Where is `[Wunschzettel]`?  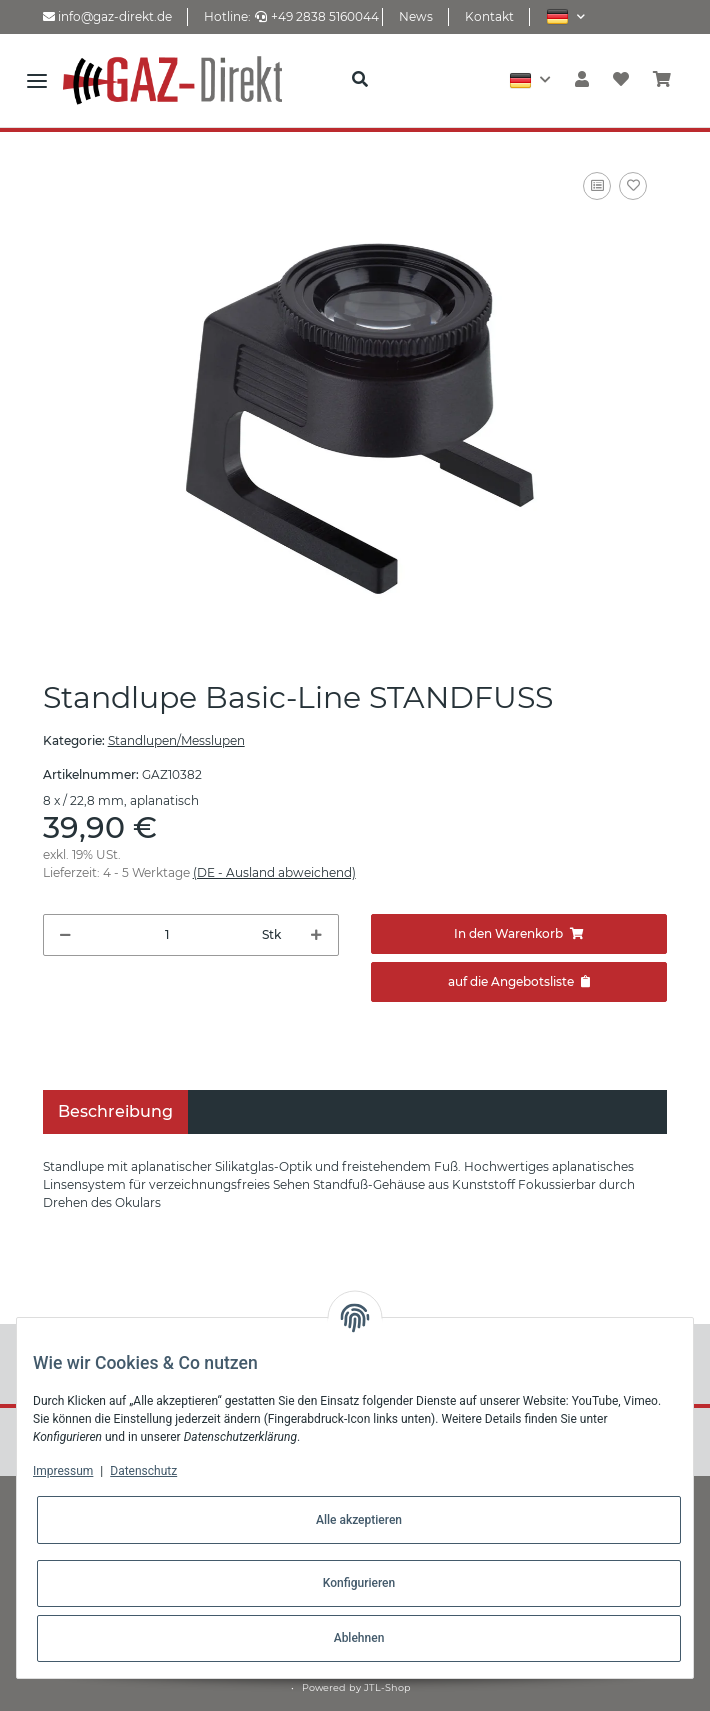 [Wunschzettel] is located at coordinates (621, 80).